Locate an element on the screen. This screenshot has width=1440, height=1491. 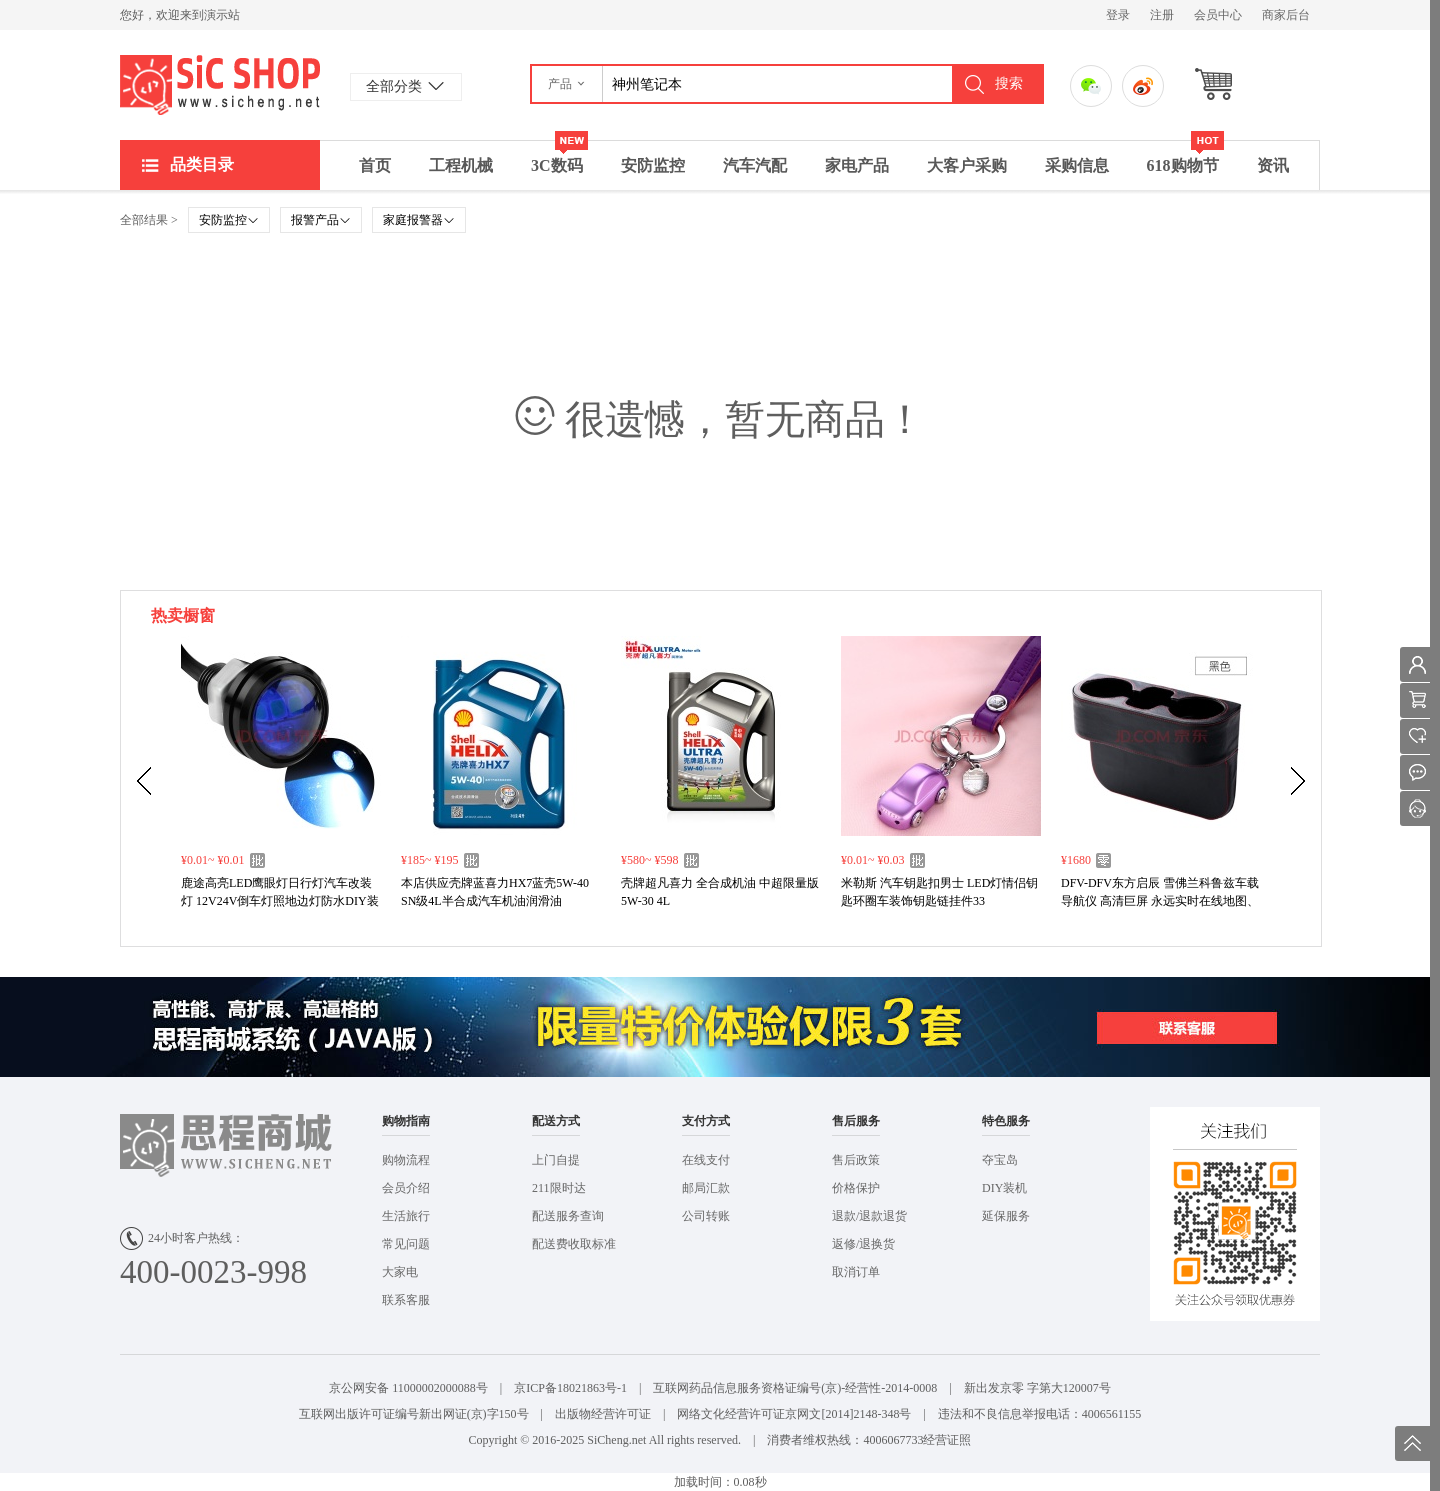
报警产品 is located at coordinates (321, 220).